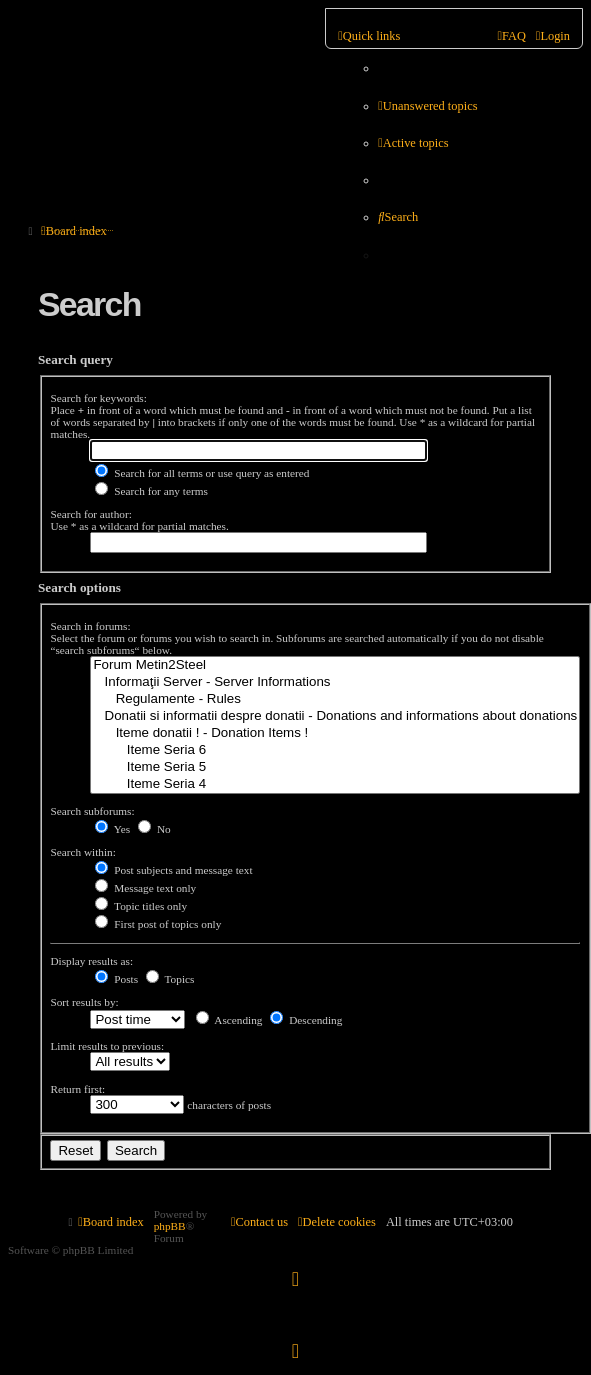 This screenshot has height=1375, width=591. Describe the element at coordinates (335, 784) in the screenshot. I see `Iteme Seria 4` at that location.